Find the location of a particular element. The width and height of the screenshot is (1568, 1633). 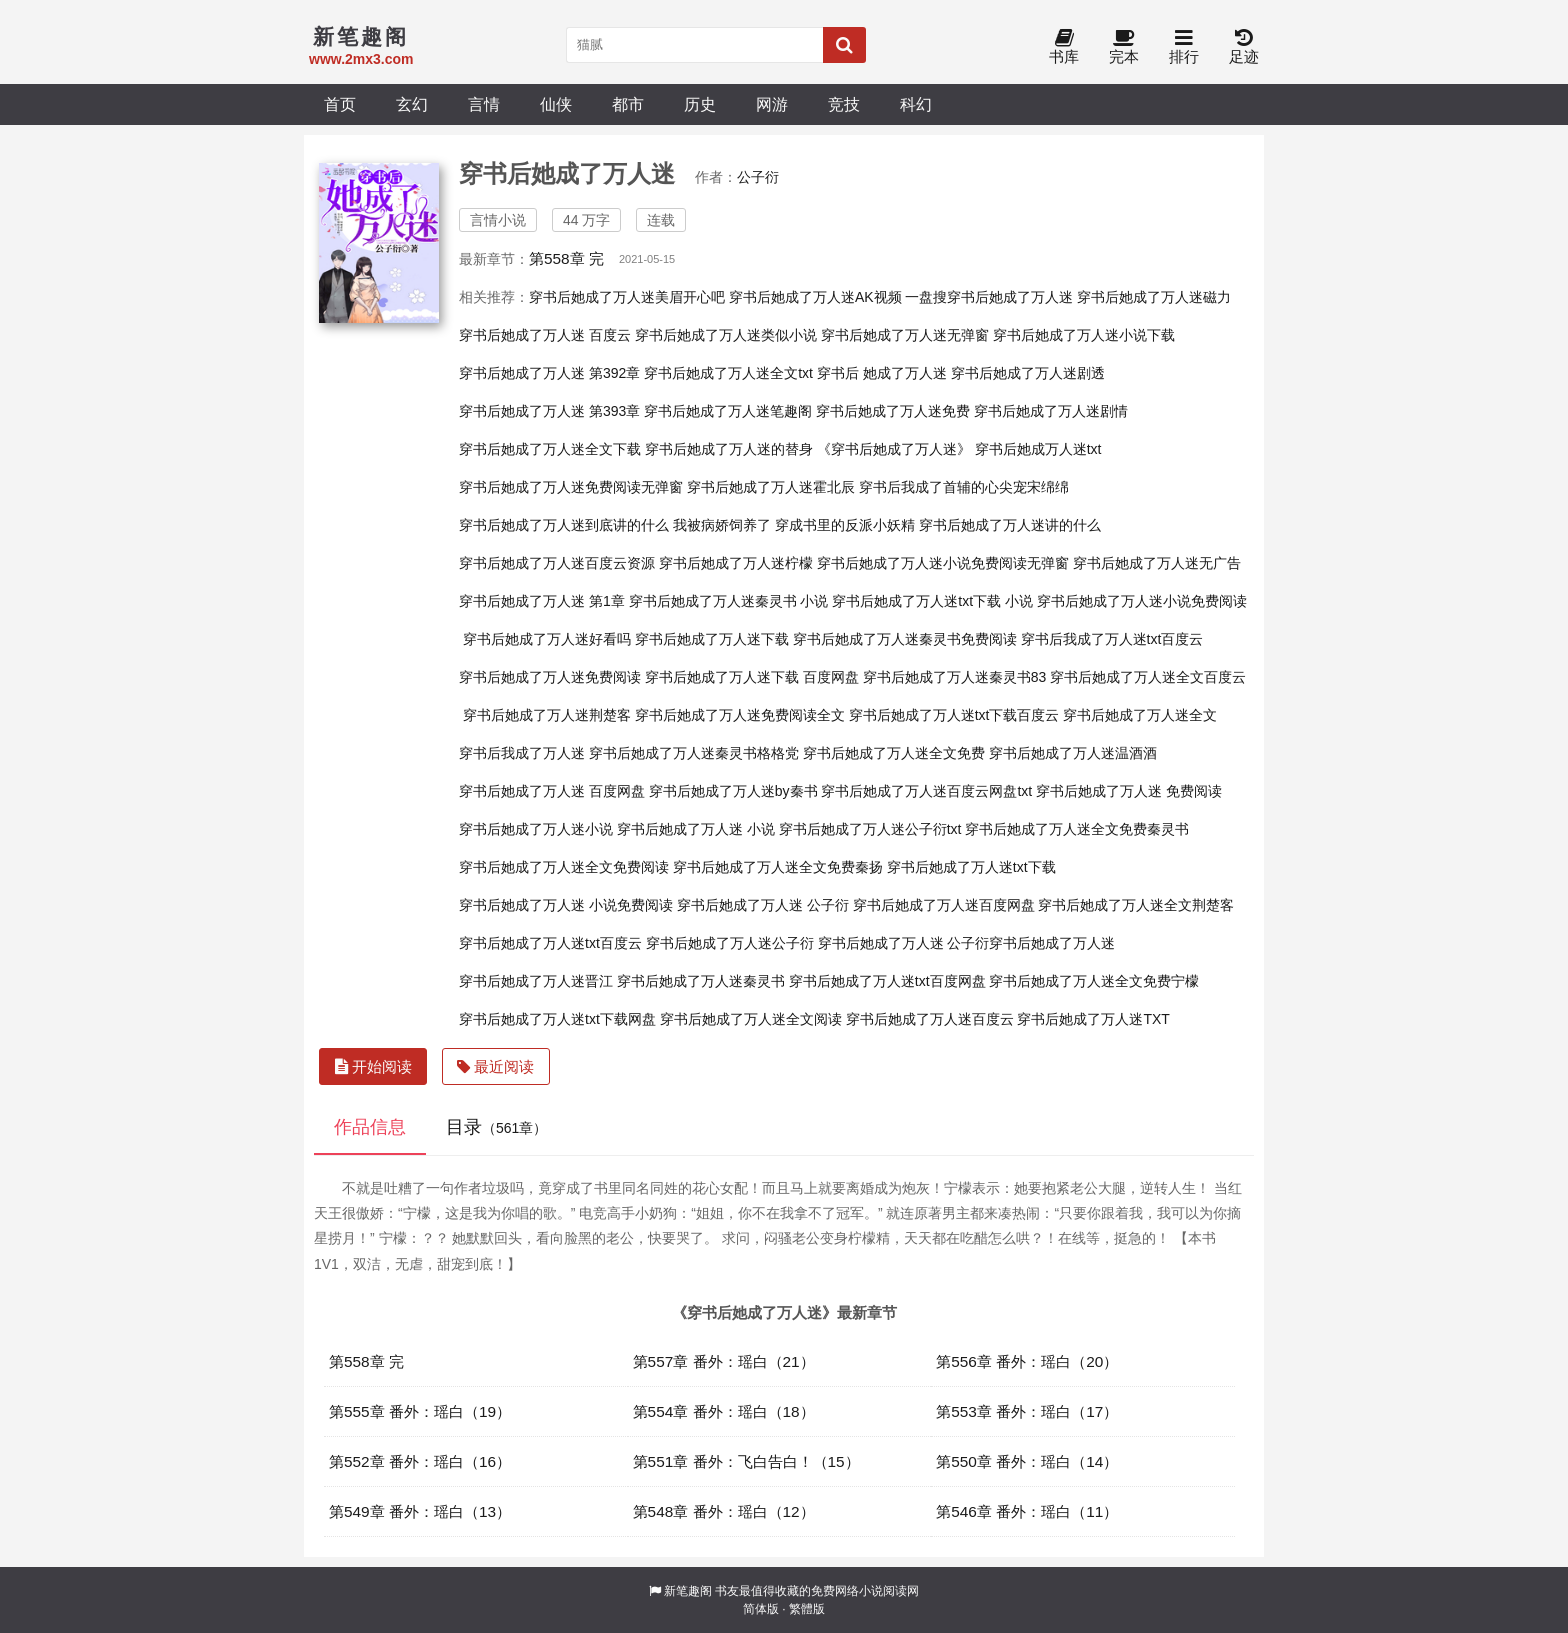

穿书后她成了万人迷好看吗 is located at coordinates (547, 639).